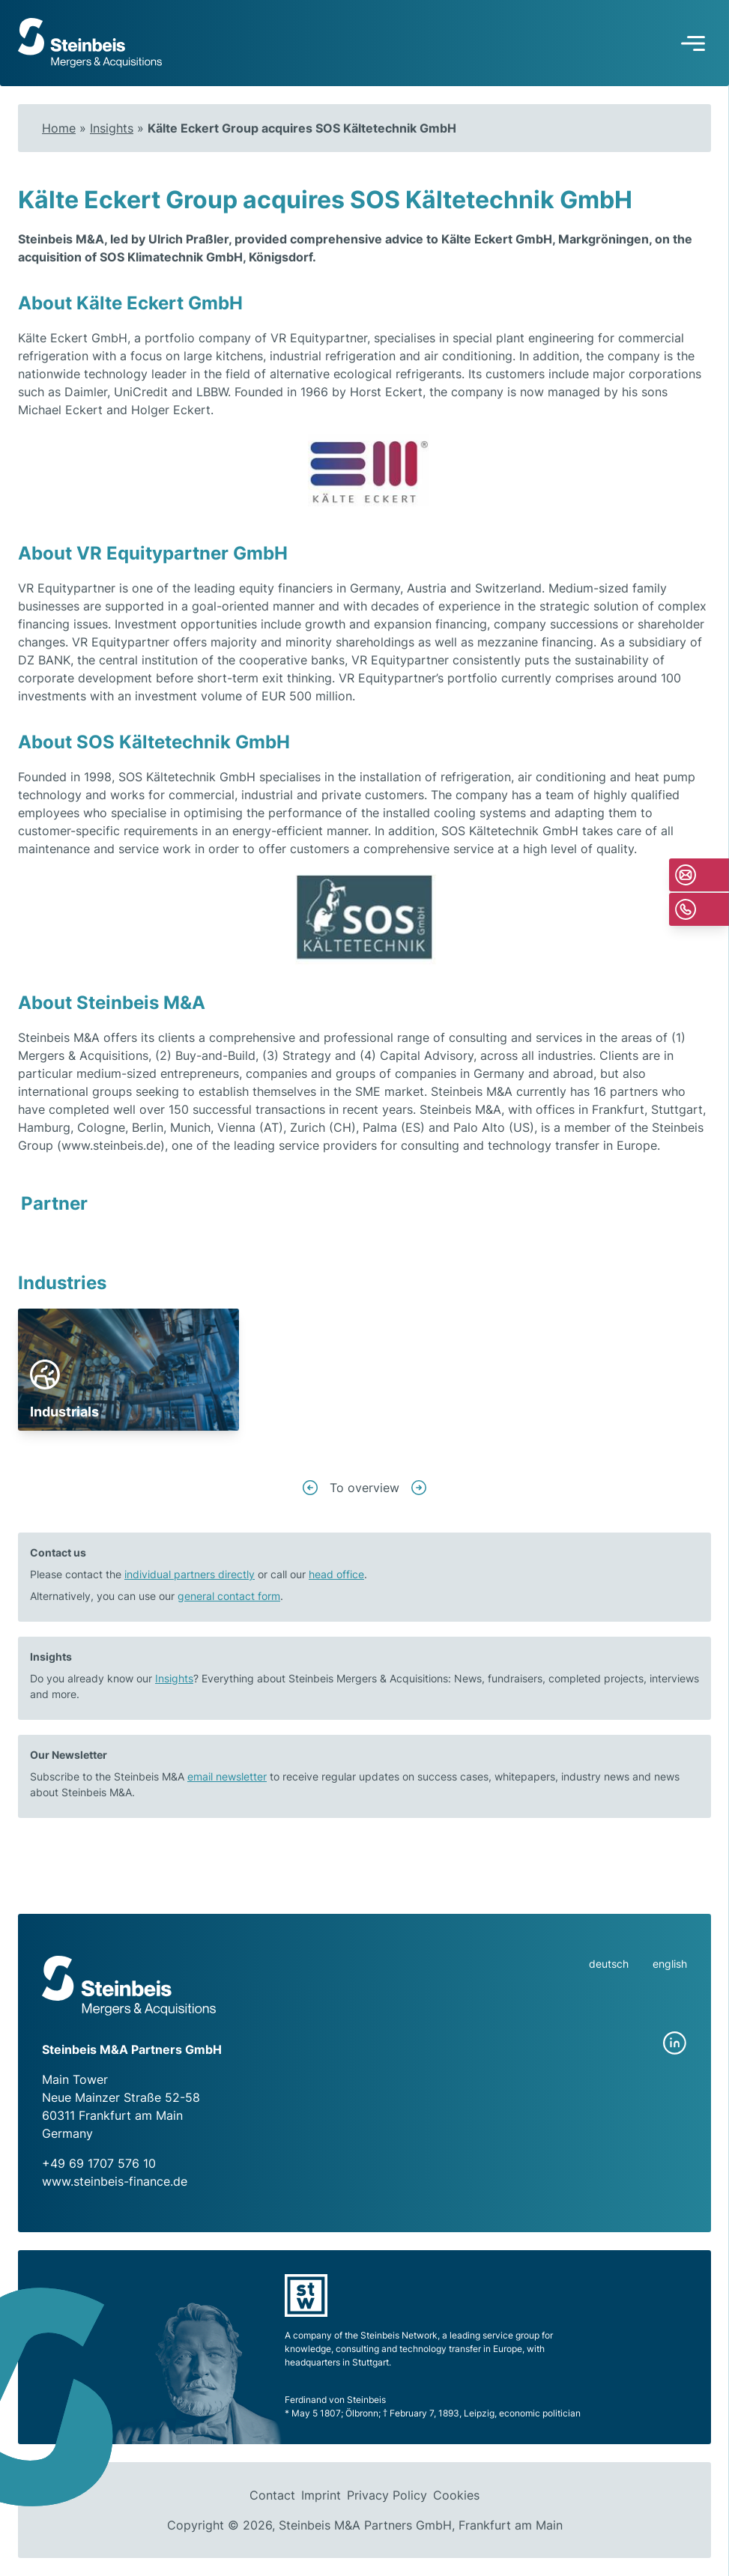 The height and width of the screenshot is (2576, 729). What do you see at coordinates (99, 2163) in the screenshot?
I see `+49 69 1707 576 10` at bounding box center [99, 2163].